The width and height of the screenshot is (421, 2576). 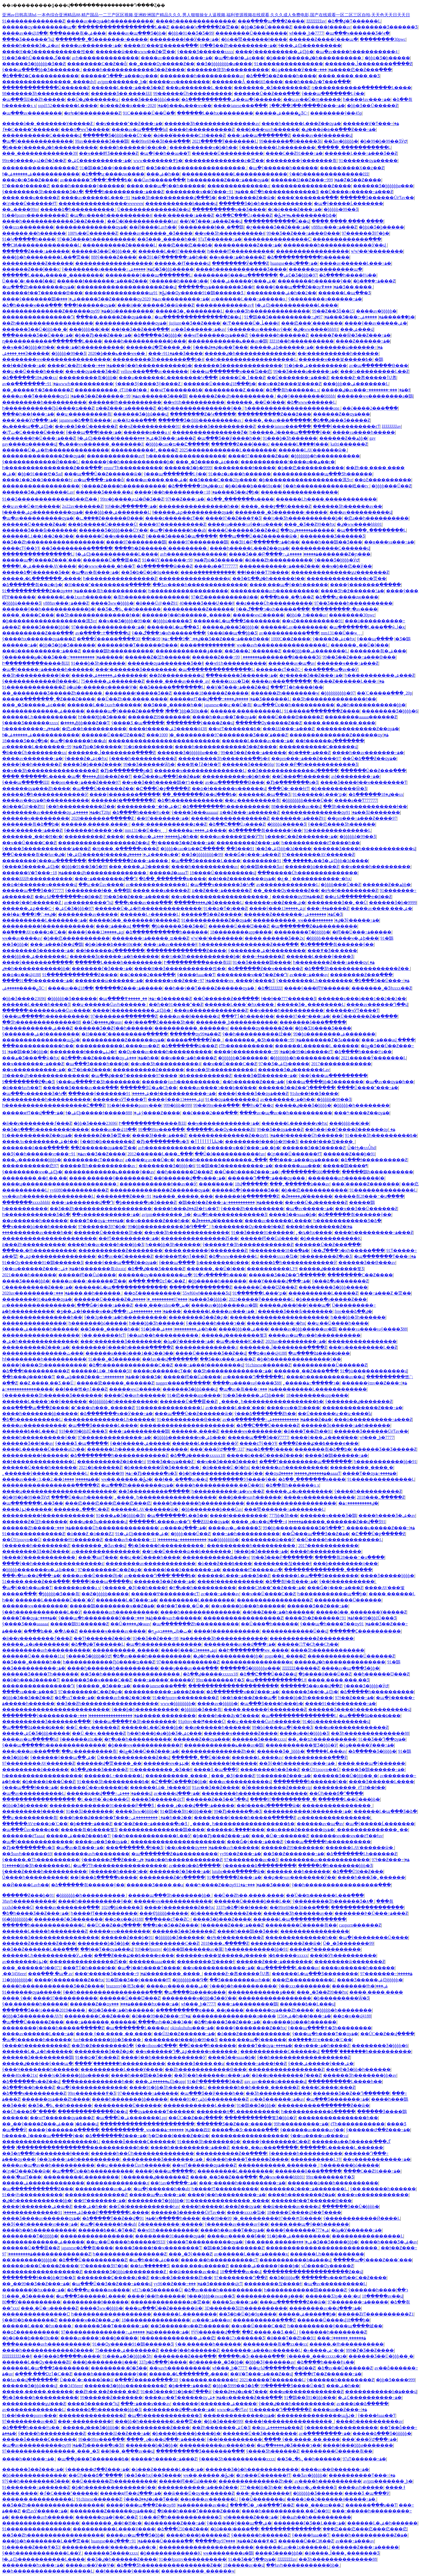 What do you see at coordinates (34, 752) in the screenshot?
I see `�й���Ůһ��������xx` at bounding box center [34, 752].